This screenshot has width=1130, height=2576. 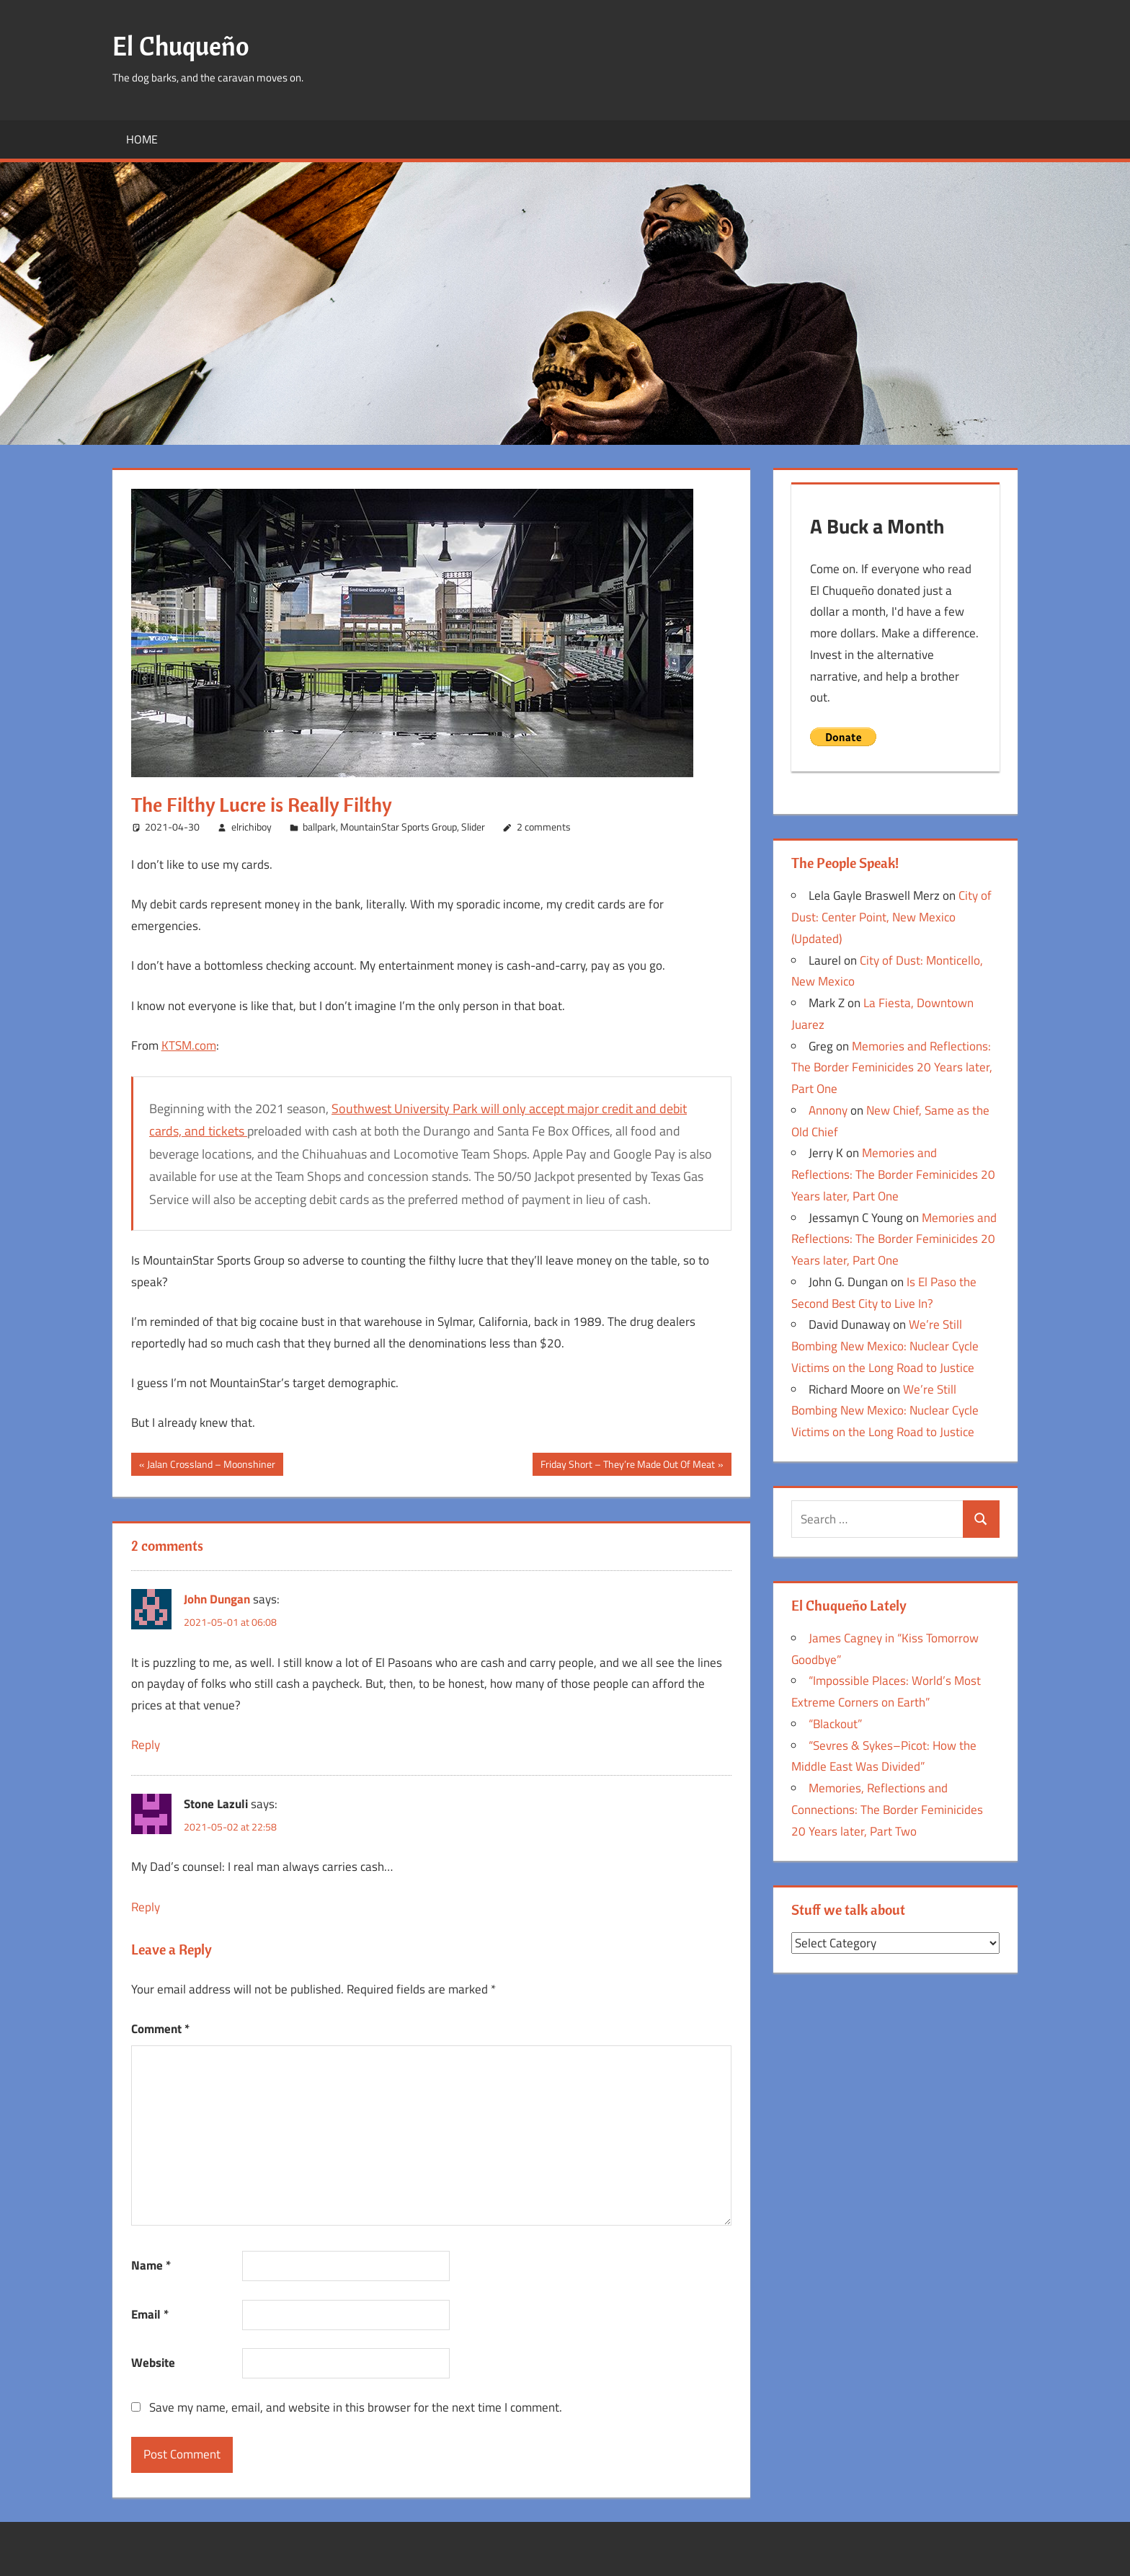 What do you see at coordinates (828, 1110) in the screenshot?
I see `Annony` at bounding box center [828, 1110].